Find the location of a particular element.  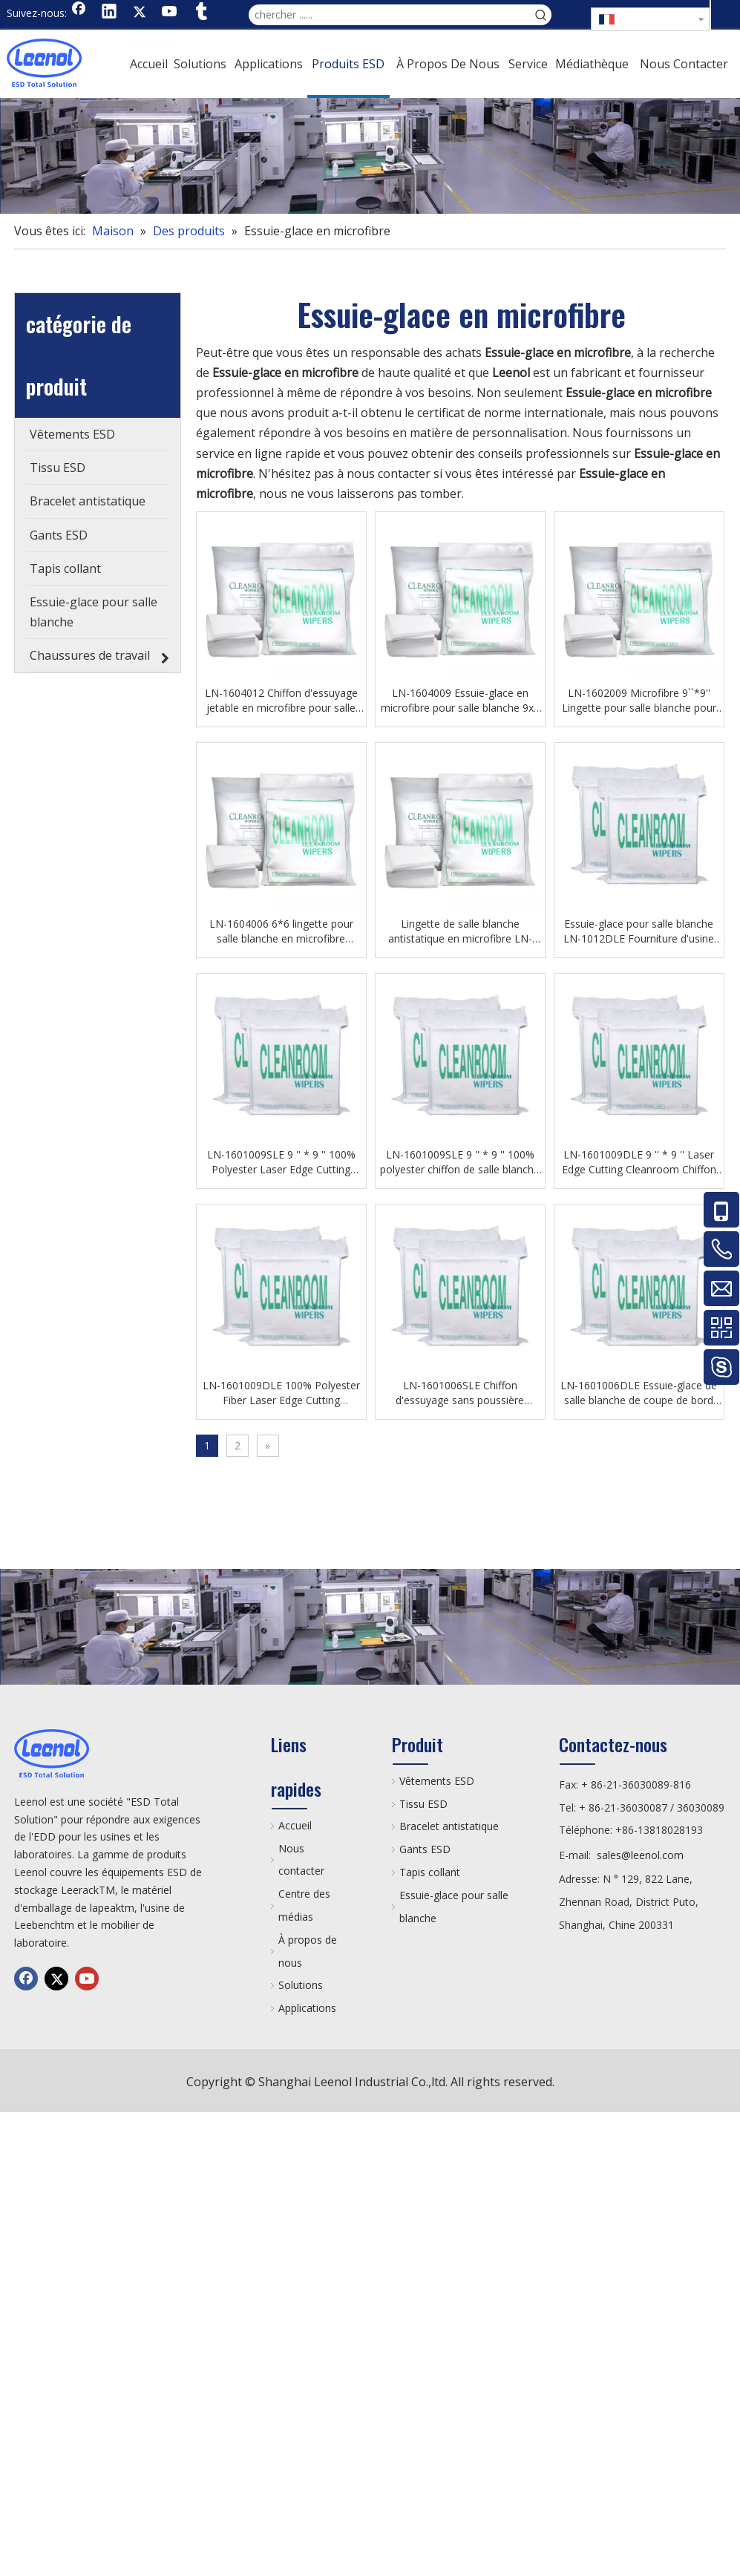

[chanp] is located at coordinates (370, 156).